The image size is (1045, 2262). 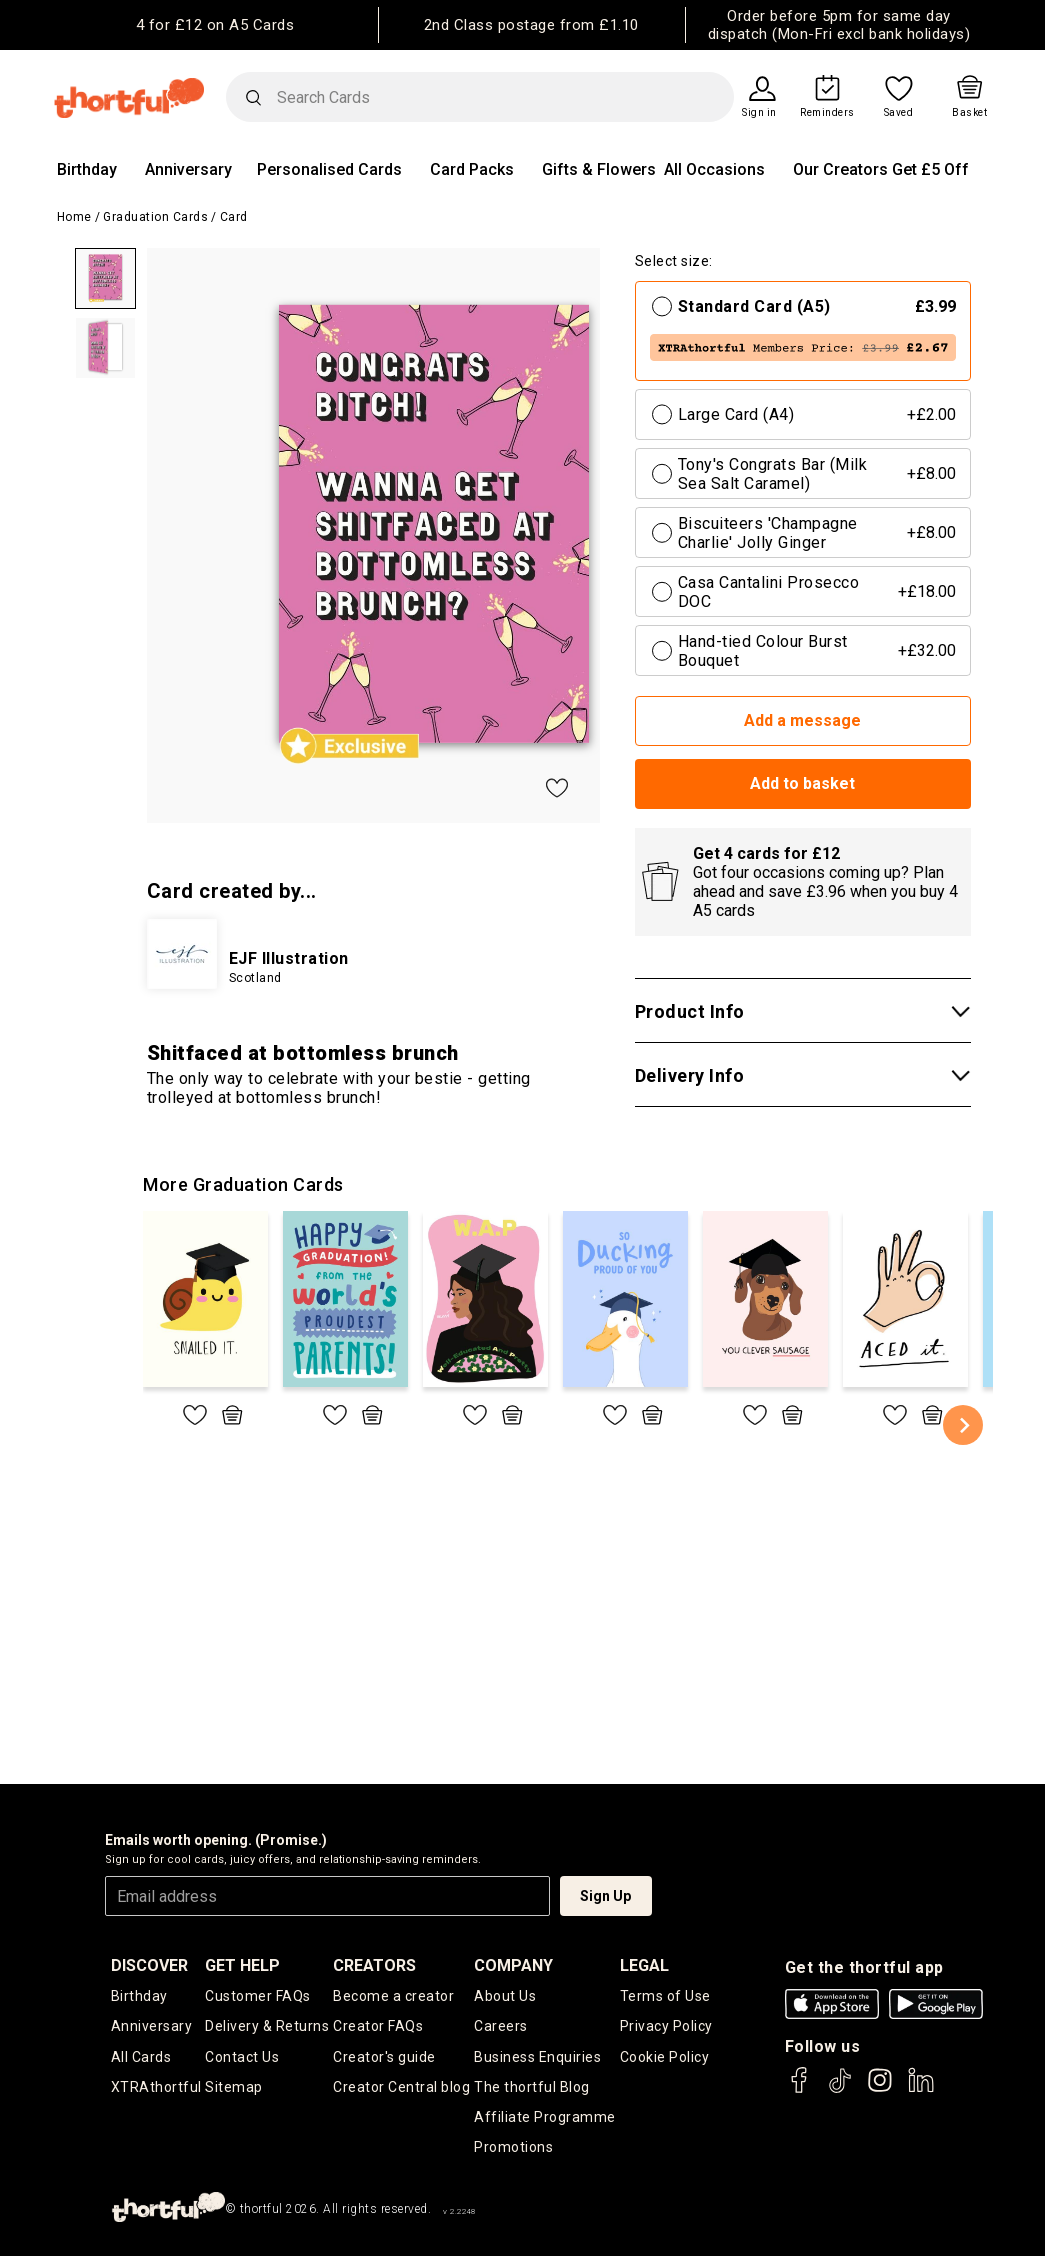 What do you see at coordinates (472, 169) in the screenshot?
I see `Card Packs` at bounding box center [472, 169].